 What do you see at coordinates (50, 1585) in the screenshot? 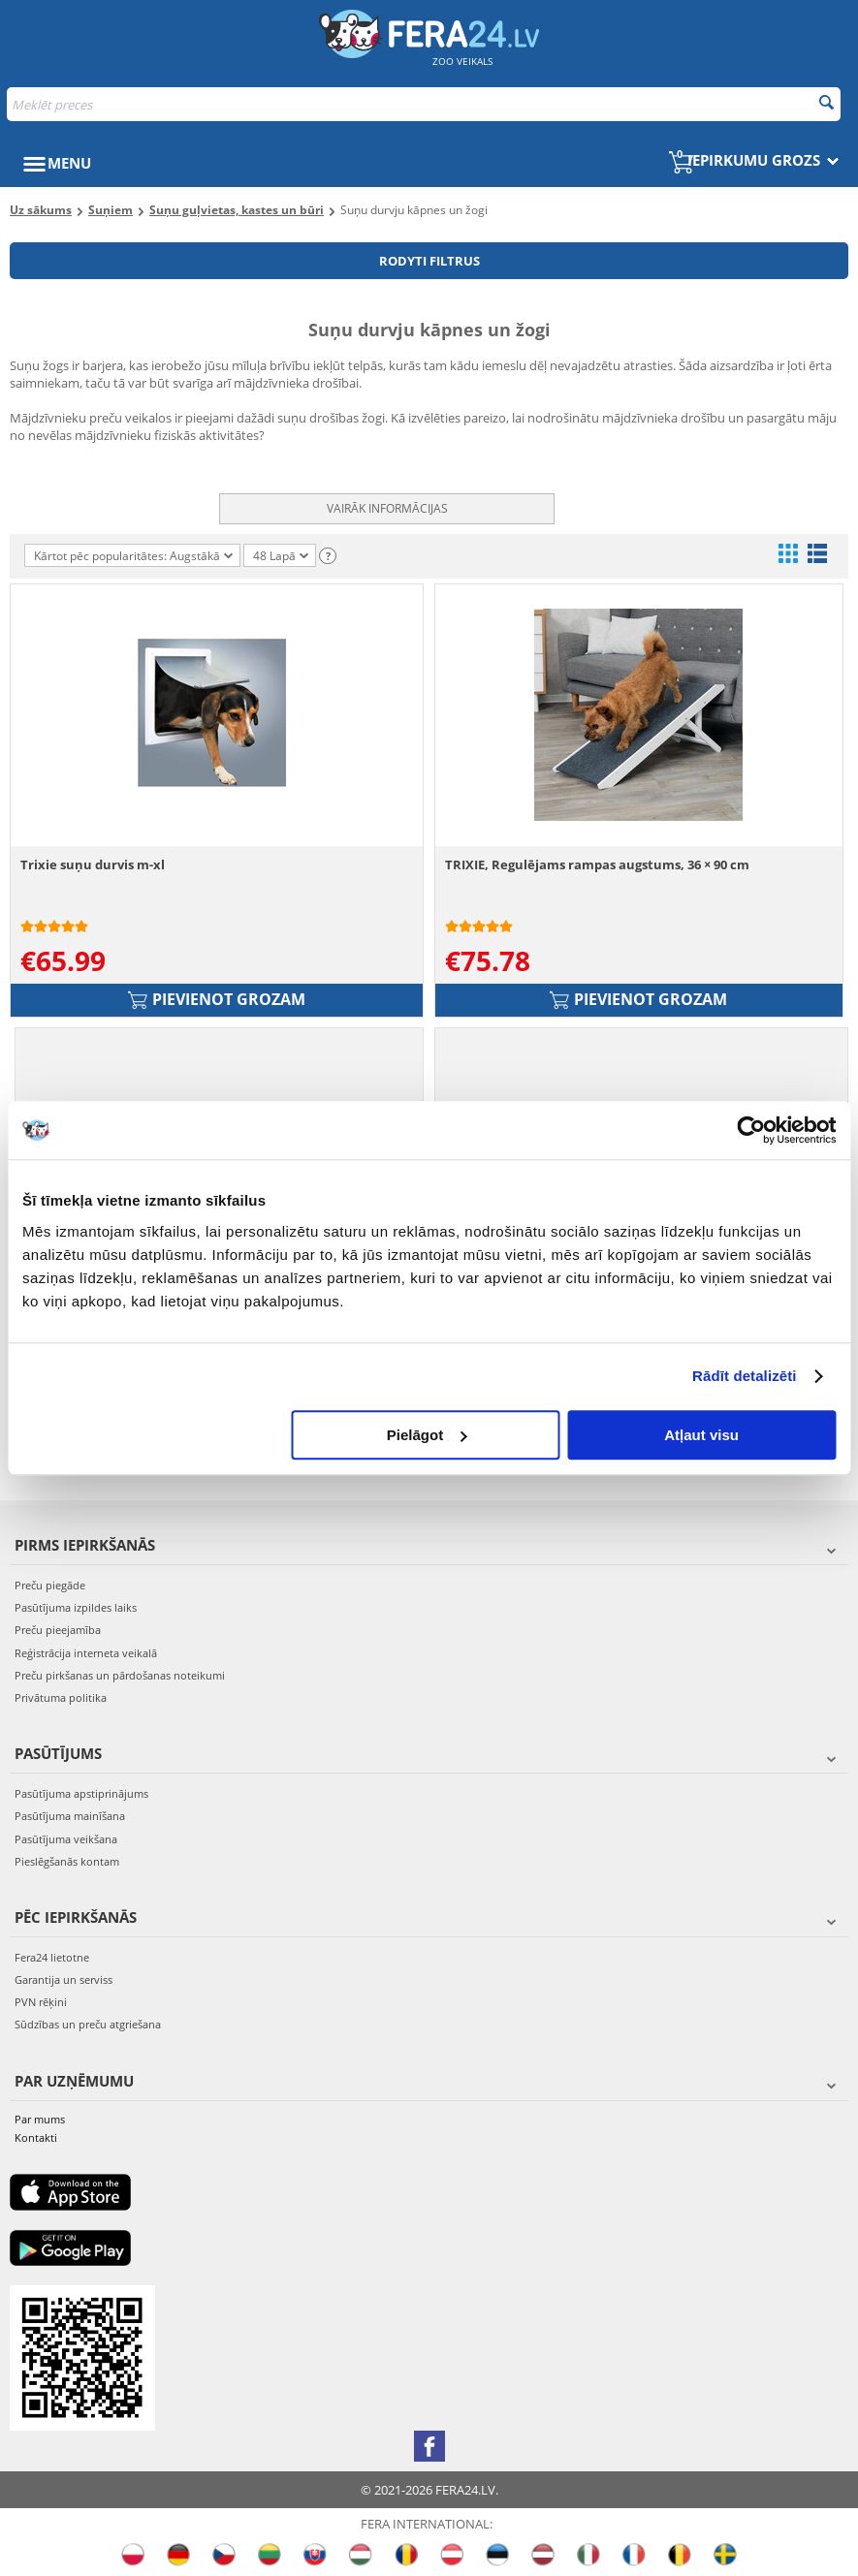
I see `Preču piegāde` at bounding box center [50, 1585].